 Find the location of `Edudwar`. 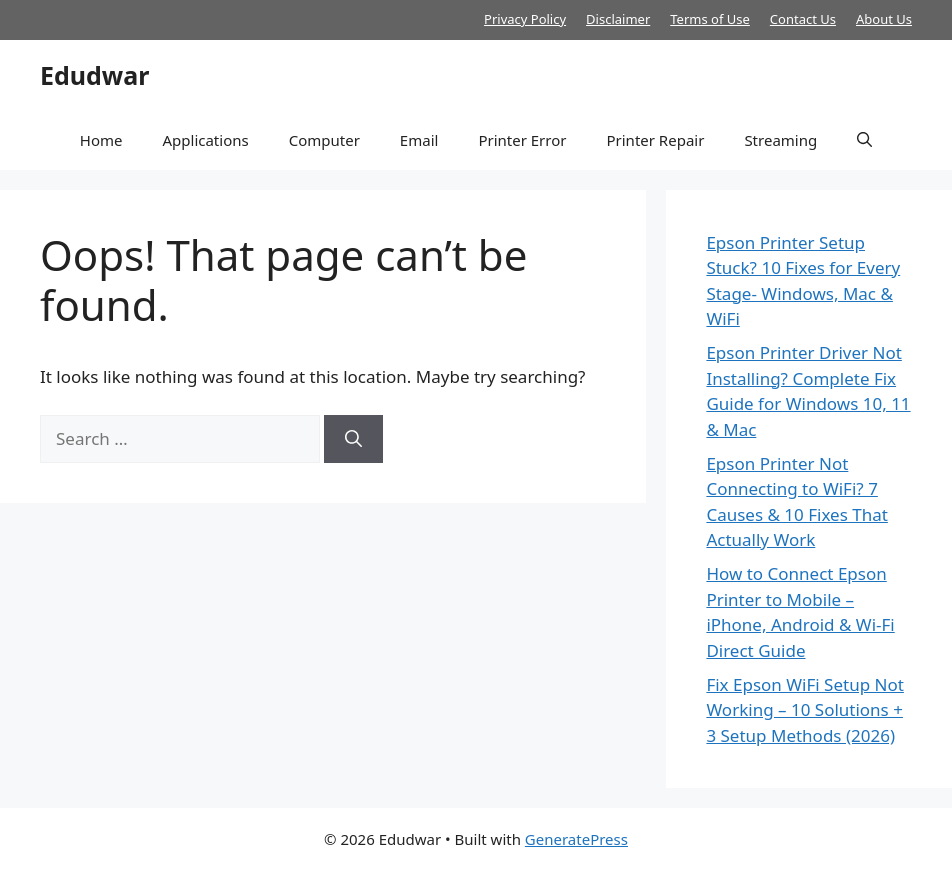

Edudwar is located at coordinates (94, 75).